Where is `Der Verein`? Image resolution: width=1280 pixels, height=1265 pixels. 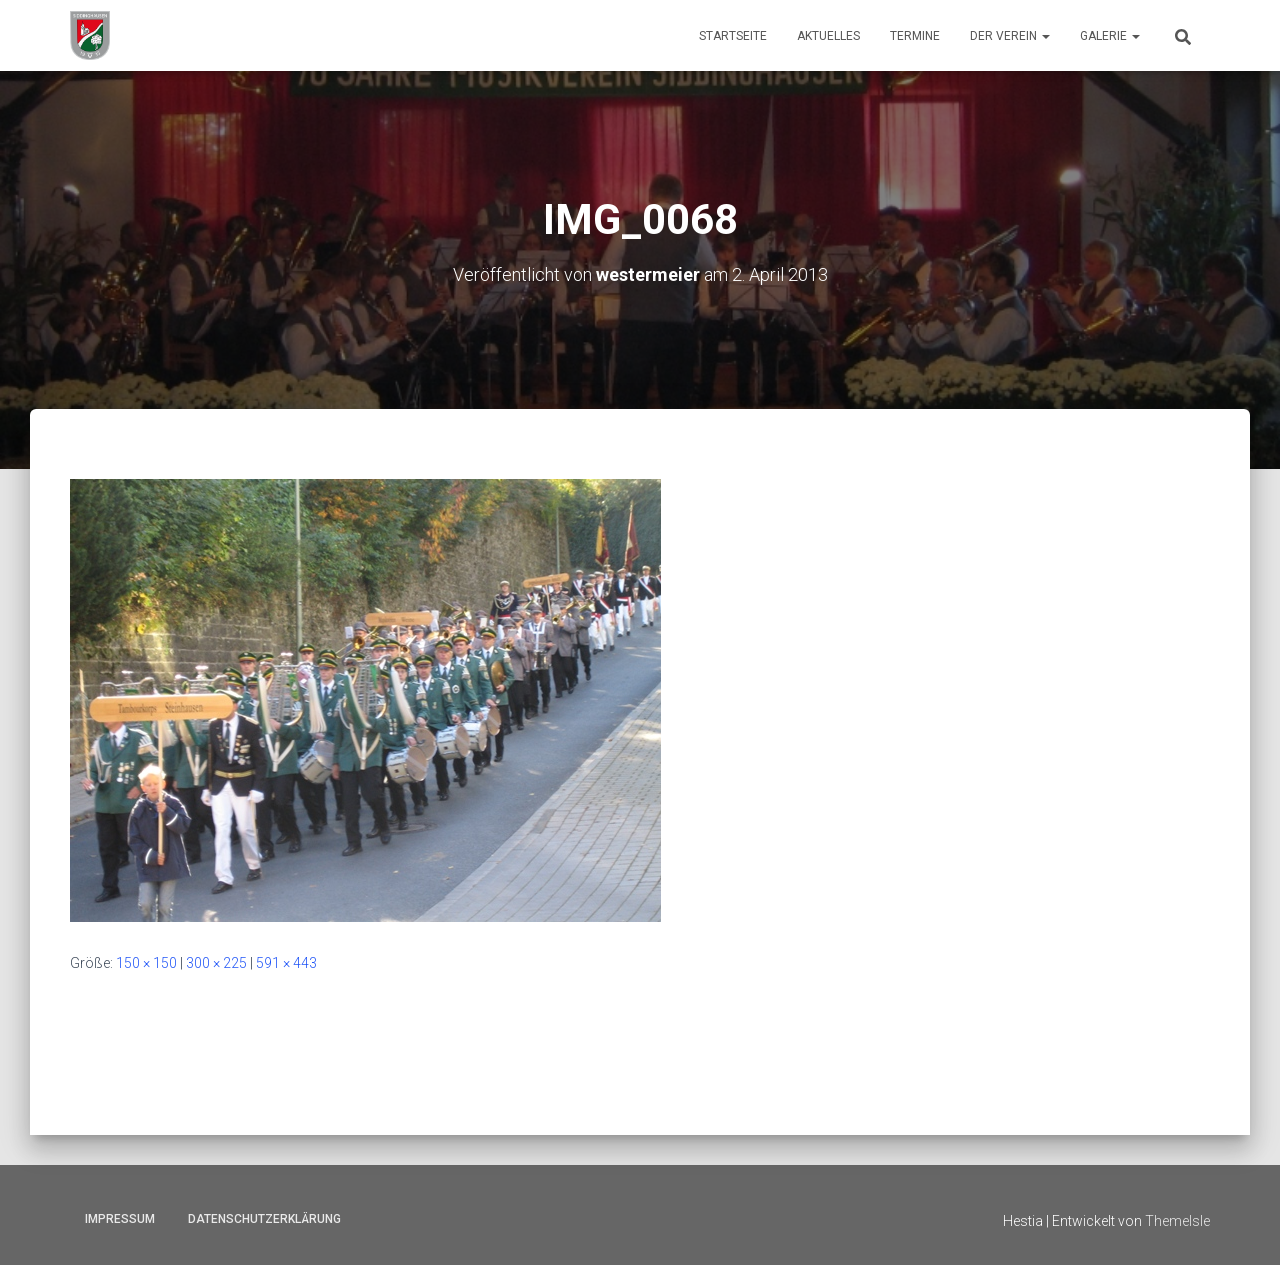
Der Verein is located at coordinates (1010, 36).